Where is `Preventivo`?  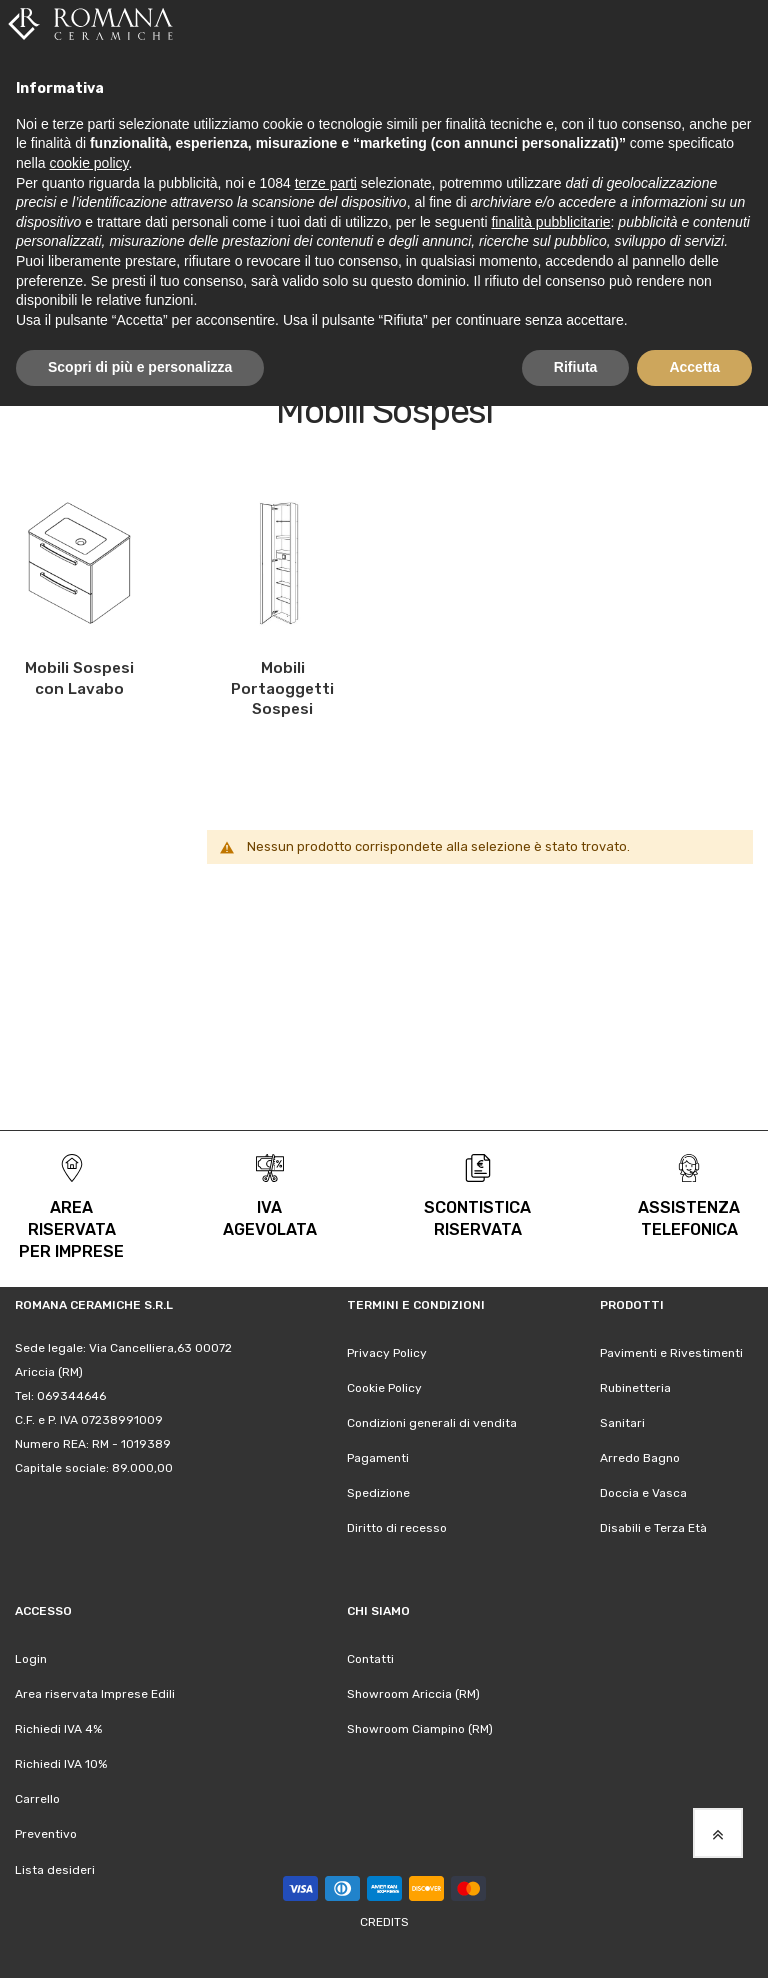
Preventivo is located at coordinates (46, 1834).